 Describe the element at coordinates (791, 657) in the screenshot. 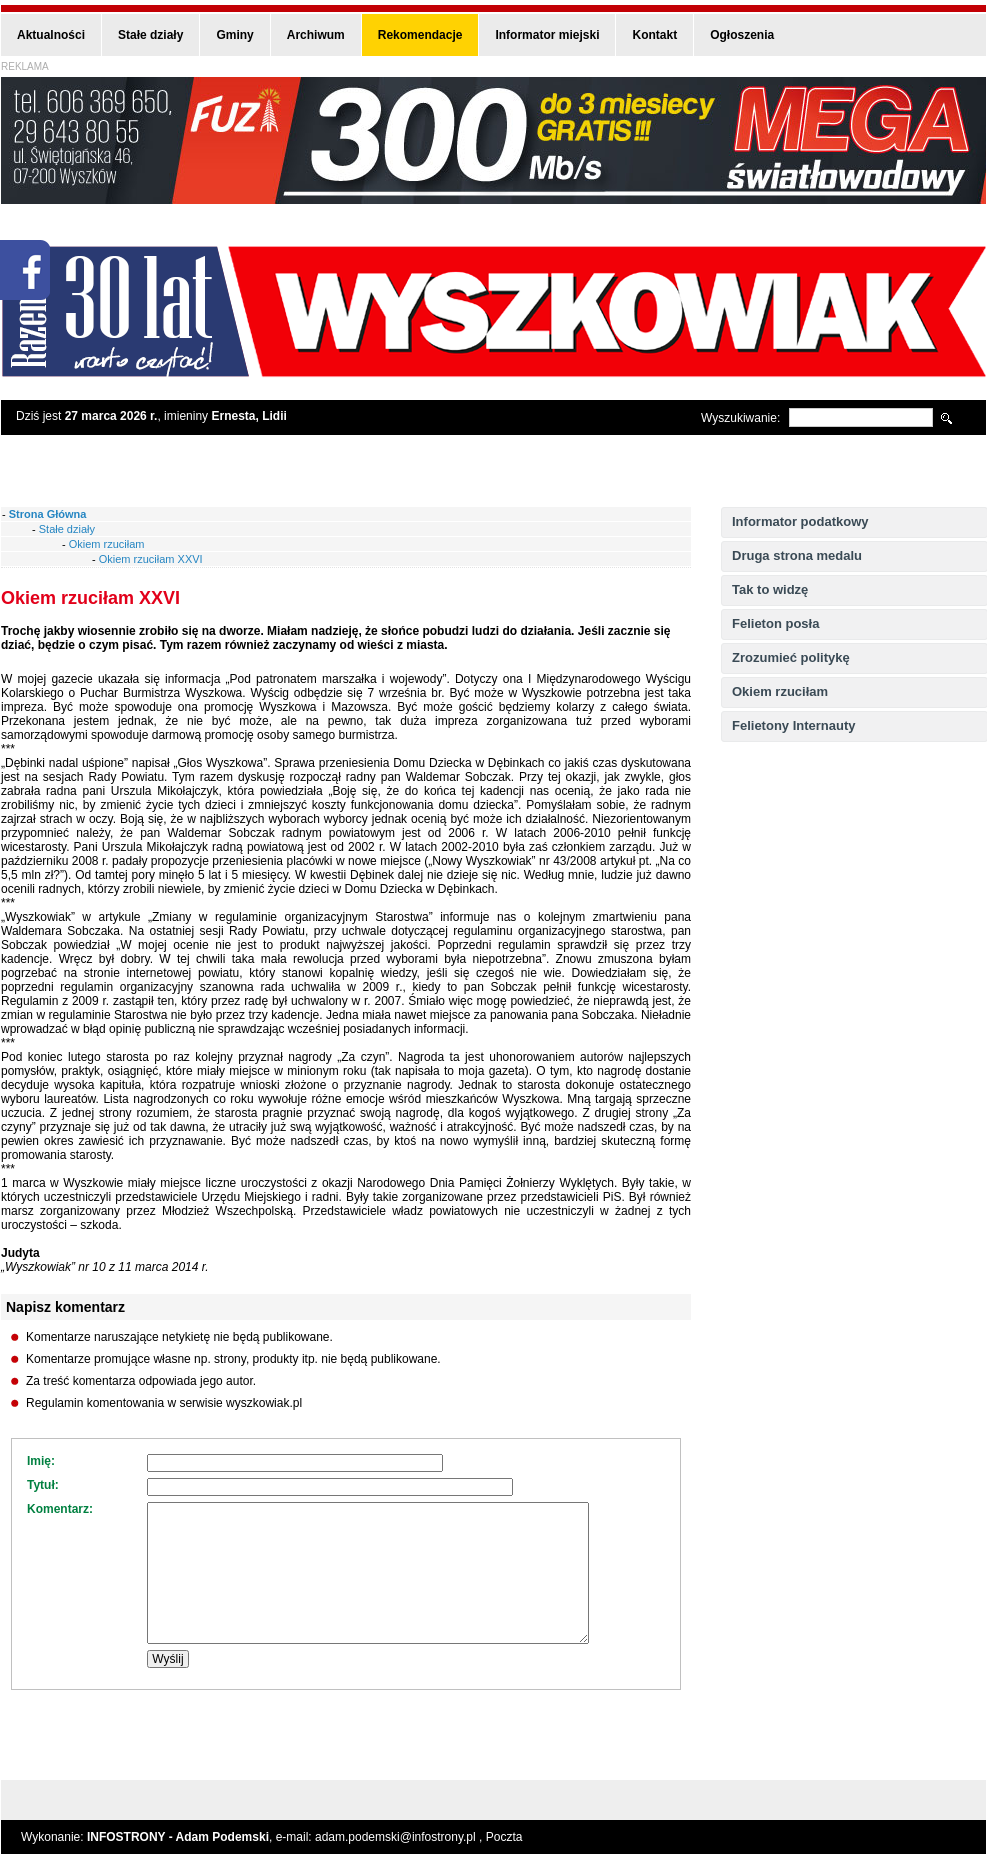

I see `Zrozumieć politykę` at that location.